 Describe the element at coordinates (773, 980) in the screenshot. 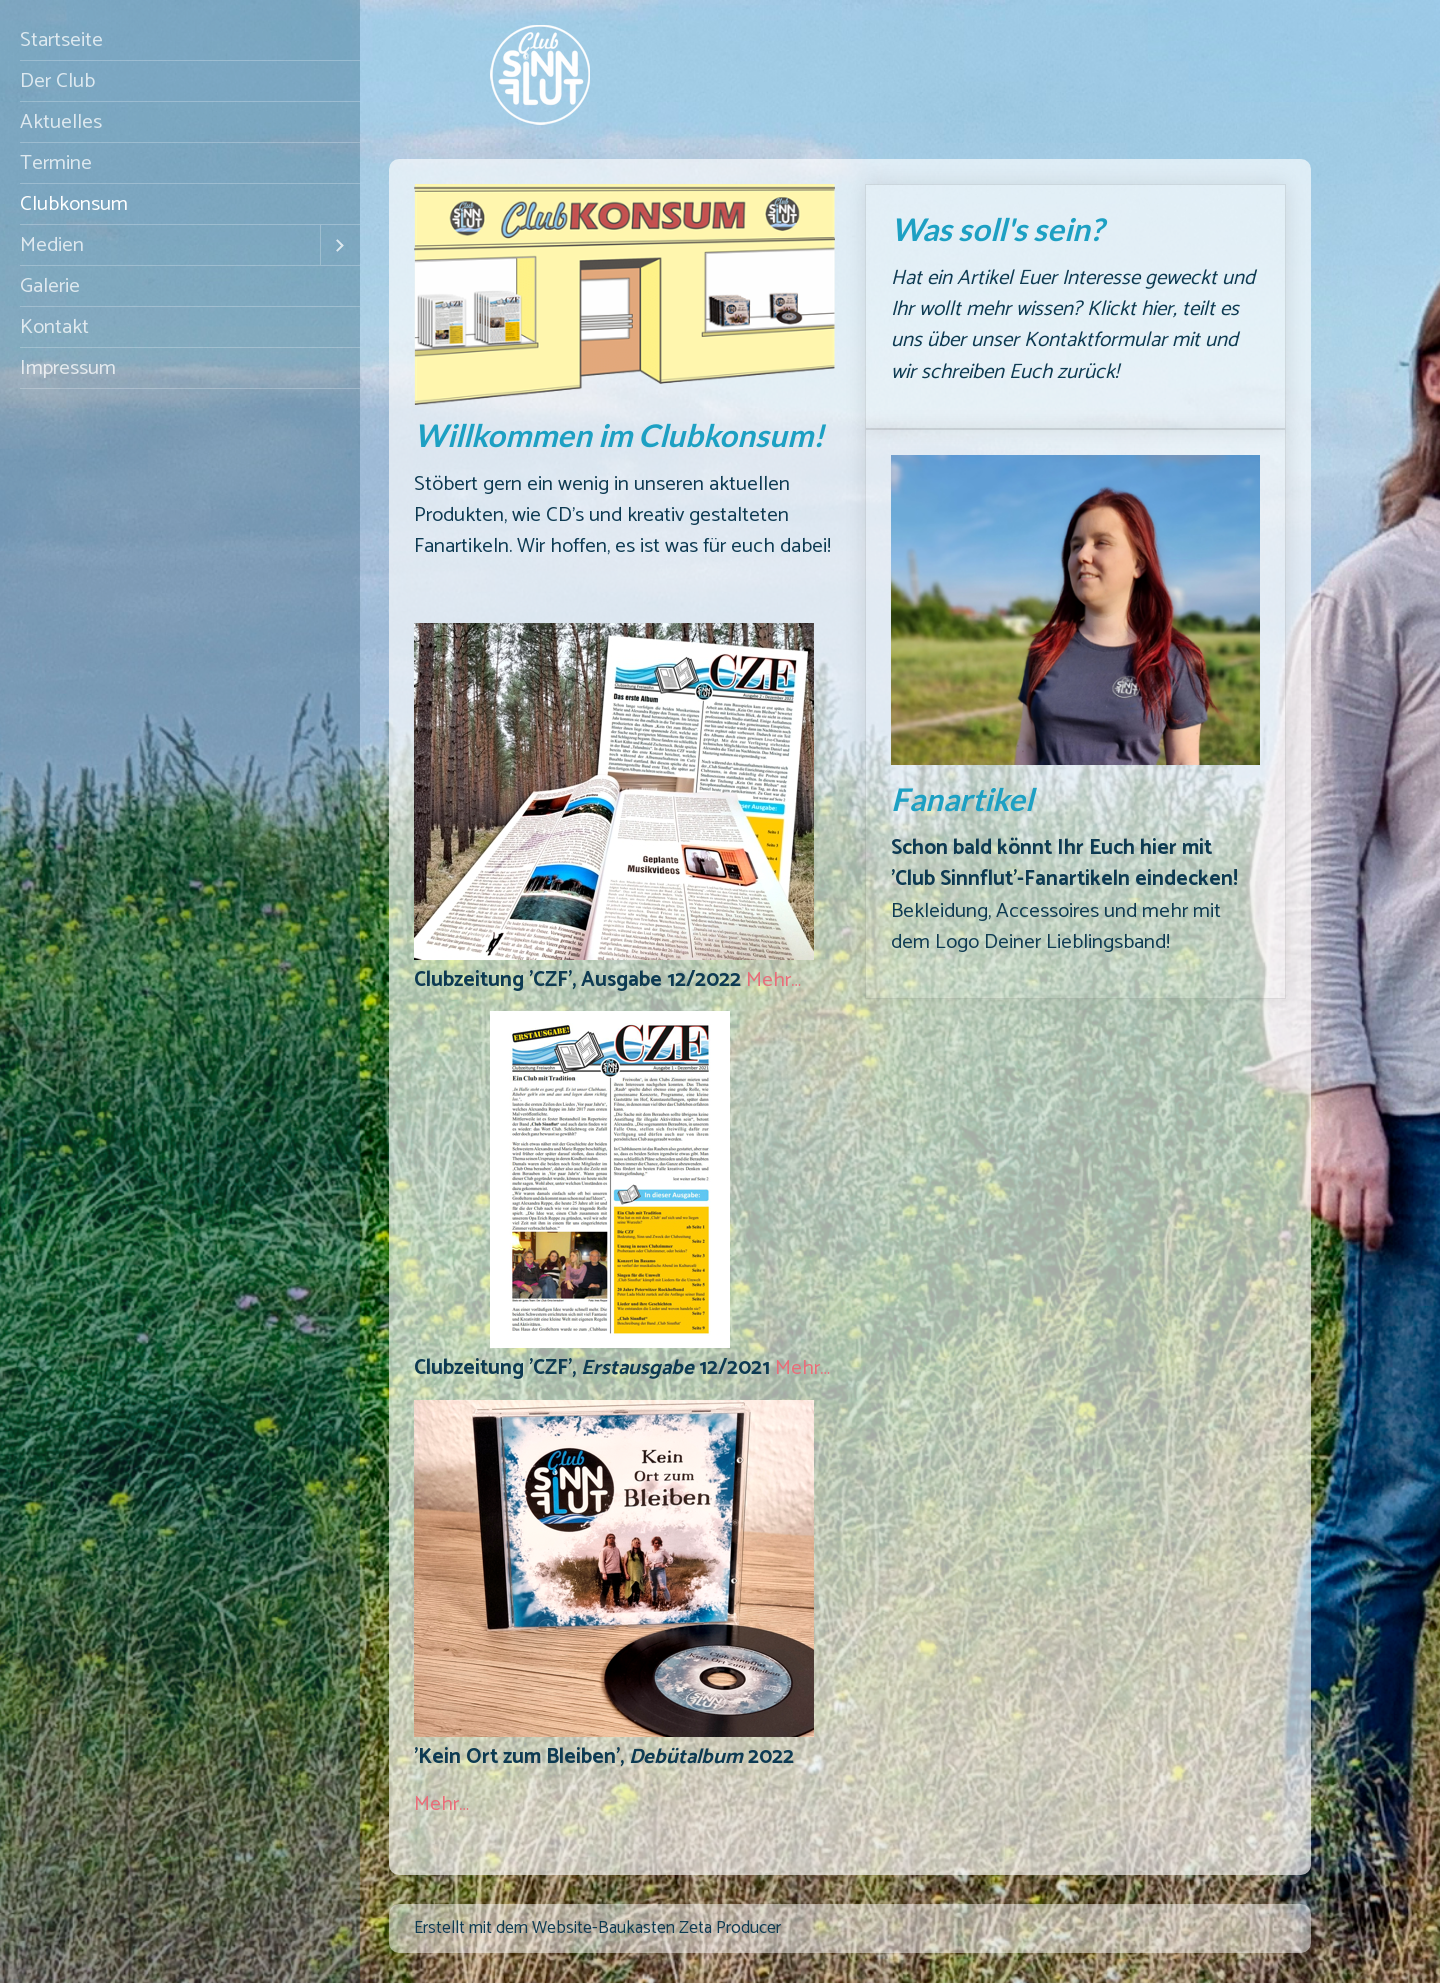

I see `Mehr…` at that location.